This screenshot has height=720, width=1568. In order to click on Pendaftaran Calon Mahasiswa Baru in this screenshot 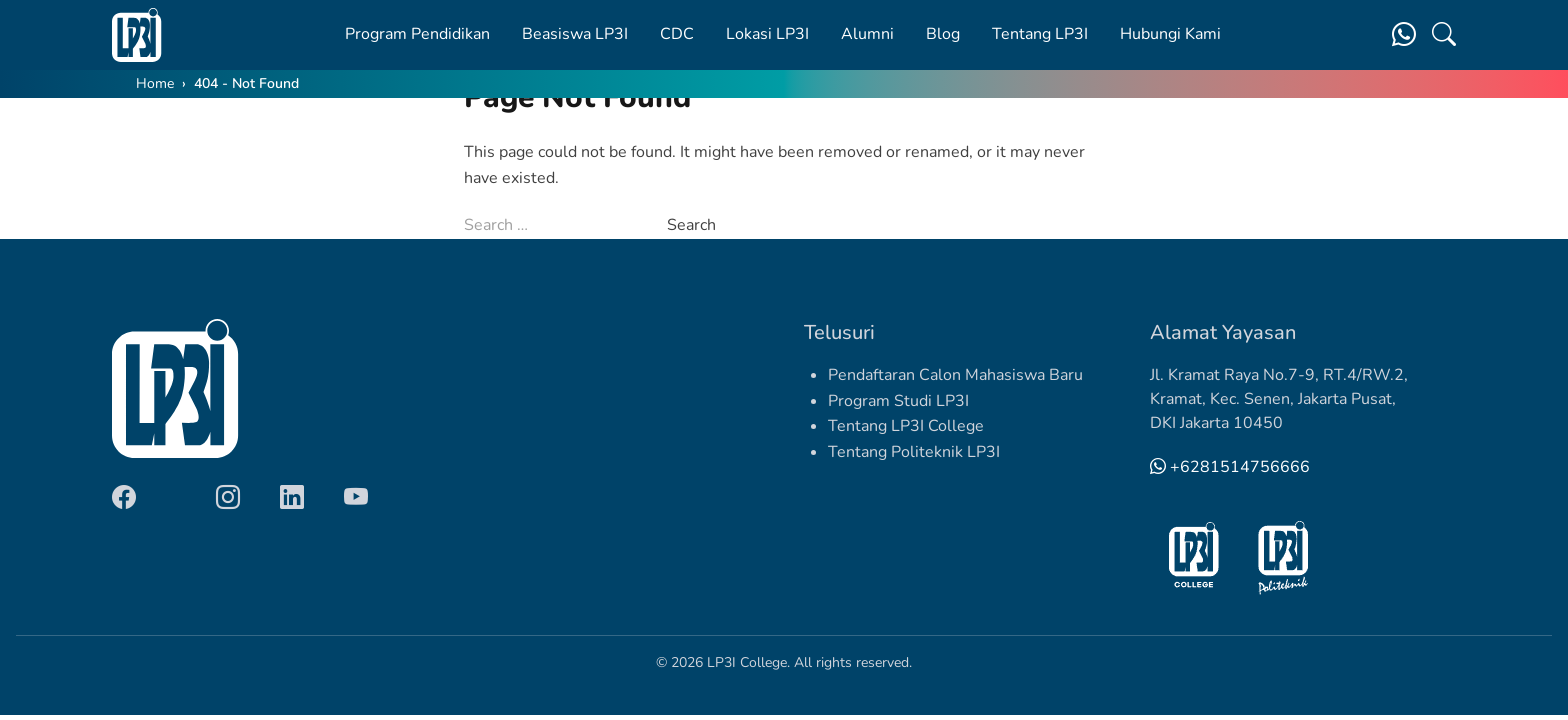, I will do `click(955, 375)`.